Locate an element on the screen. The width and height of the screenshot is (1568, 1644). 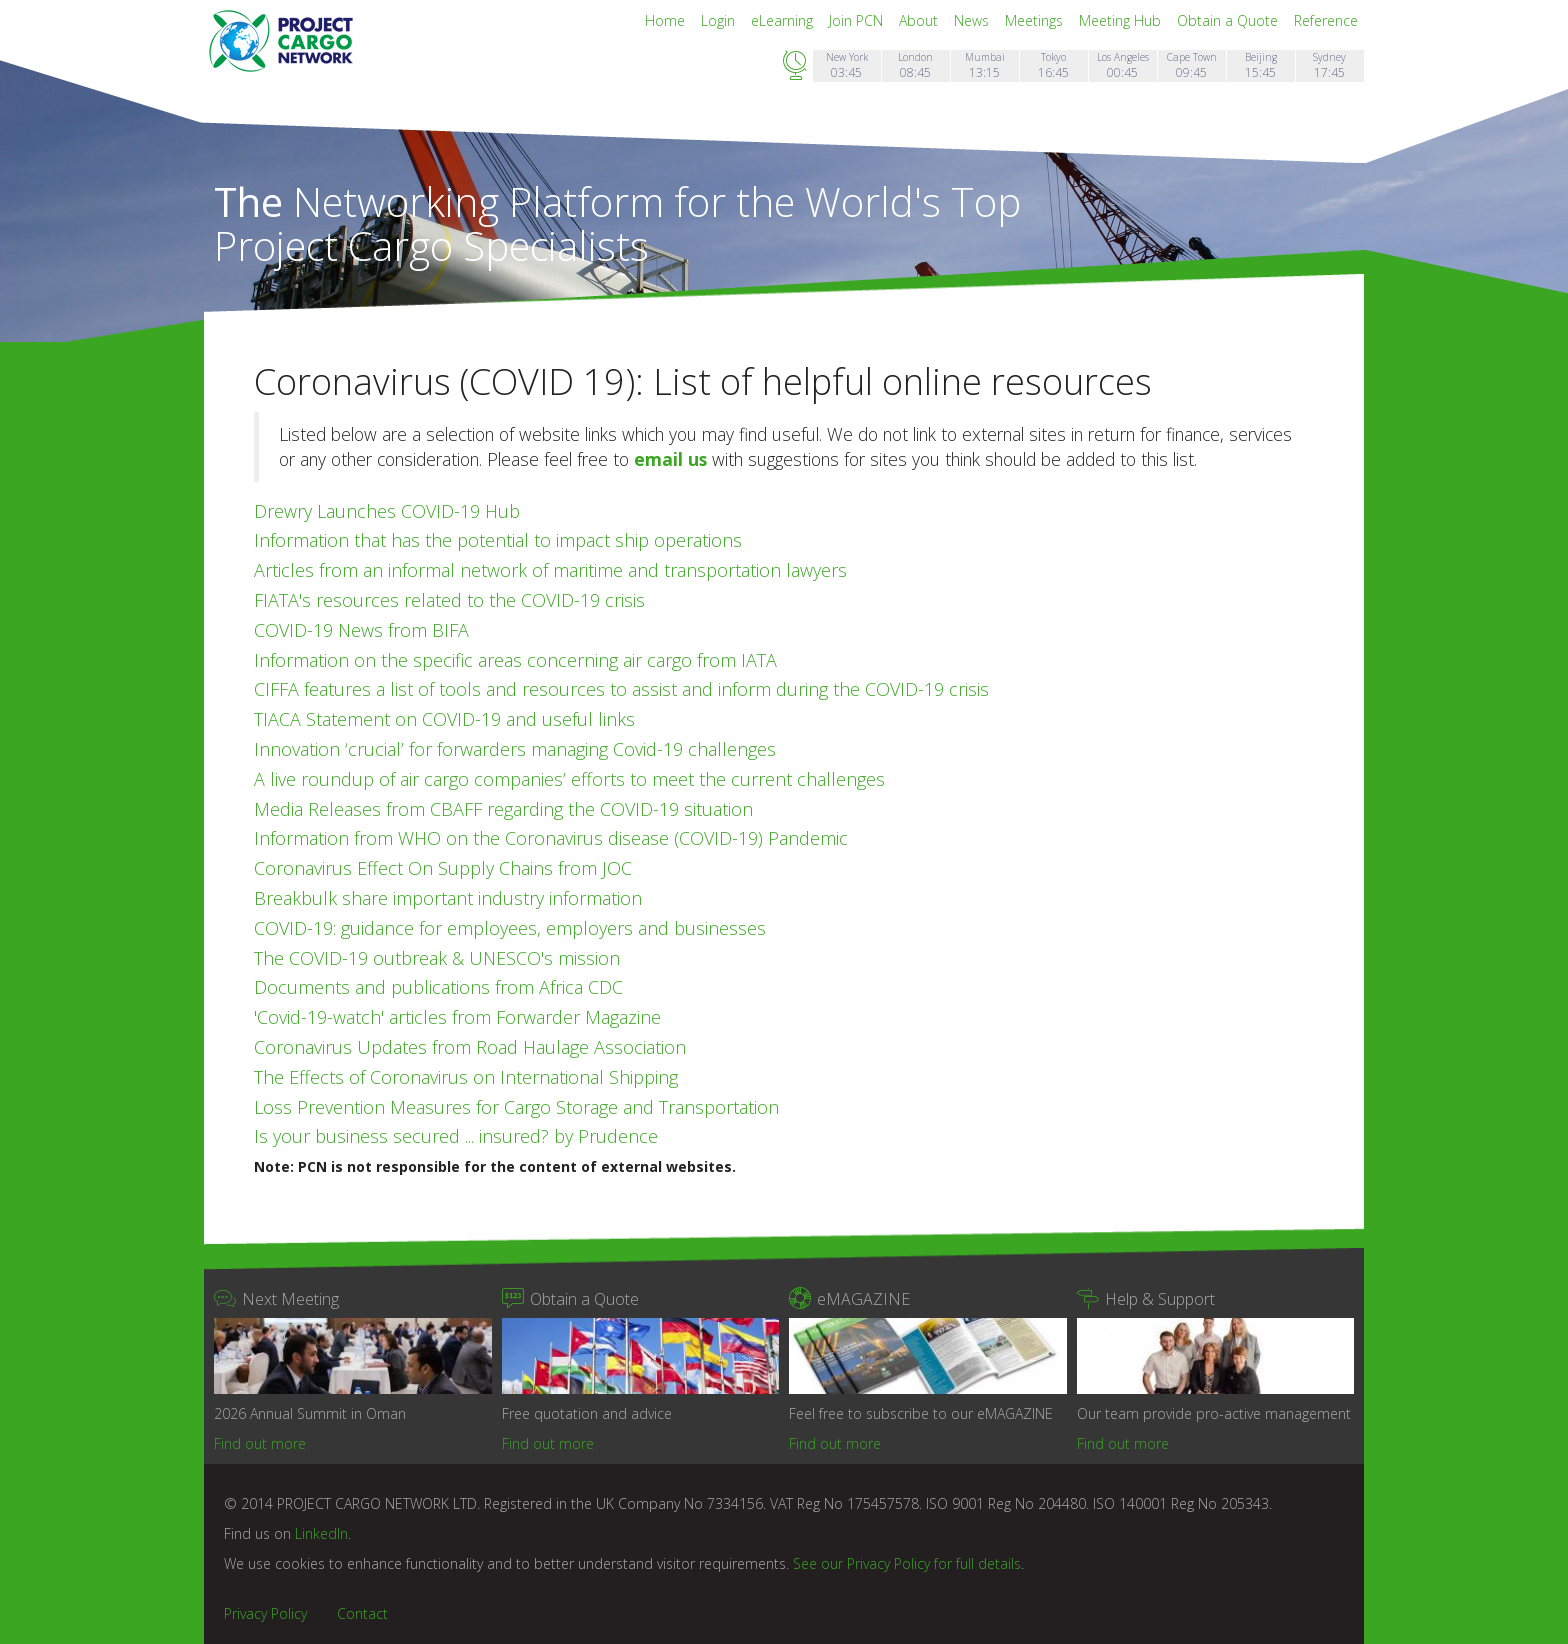
About is located at coordinates (920, 20).